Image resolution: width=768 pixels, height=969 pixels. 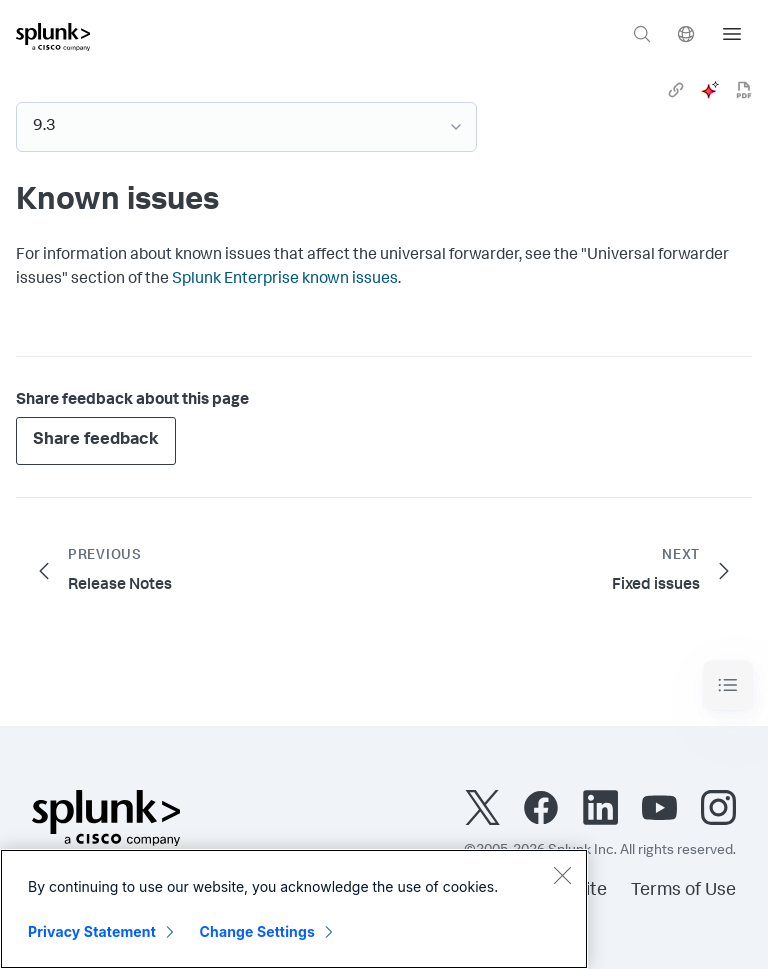 What do you see at coordinates (92, 931) in the screenshot?
I see `Privacy Statement` at bounding box center [92, 931].